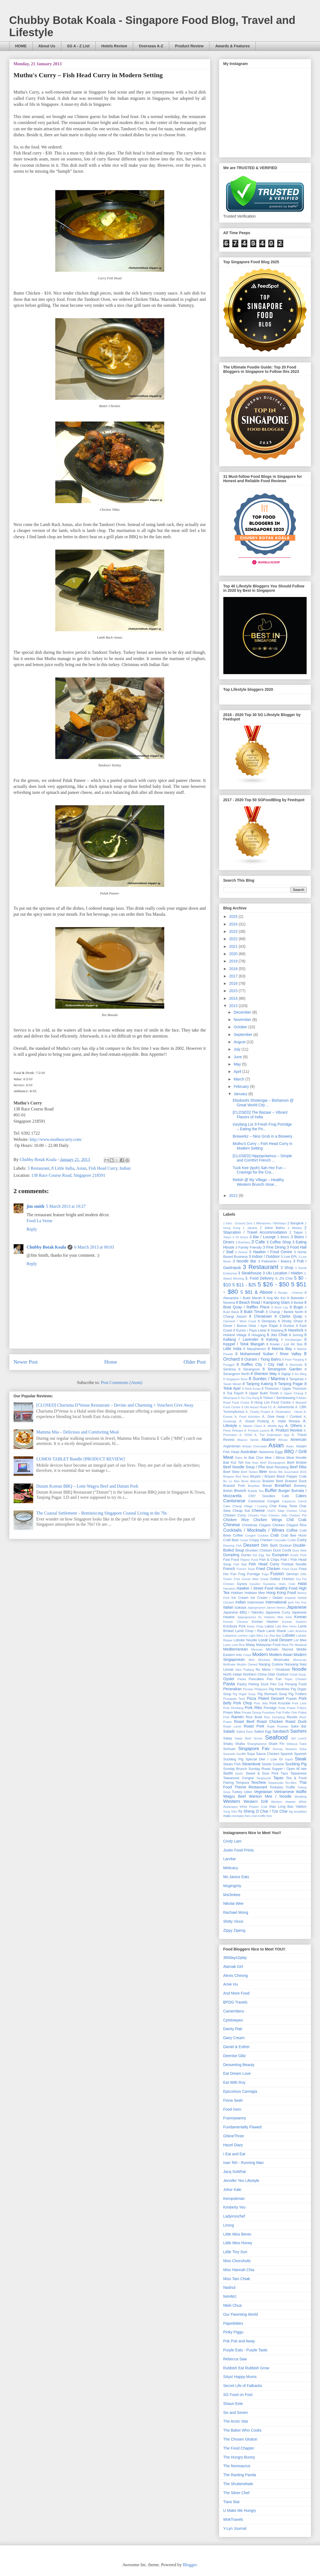  What do you see at coordinates (263, 1471) in the screenshot?
I see `Beer` at bounding box center [263, 1471].